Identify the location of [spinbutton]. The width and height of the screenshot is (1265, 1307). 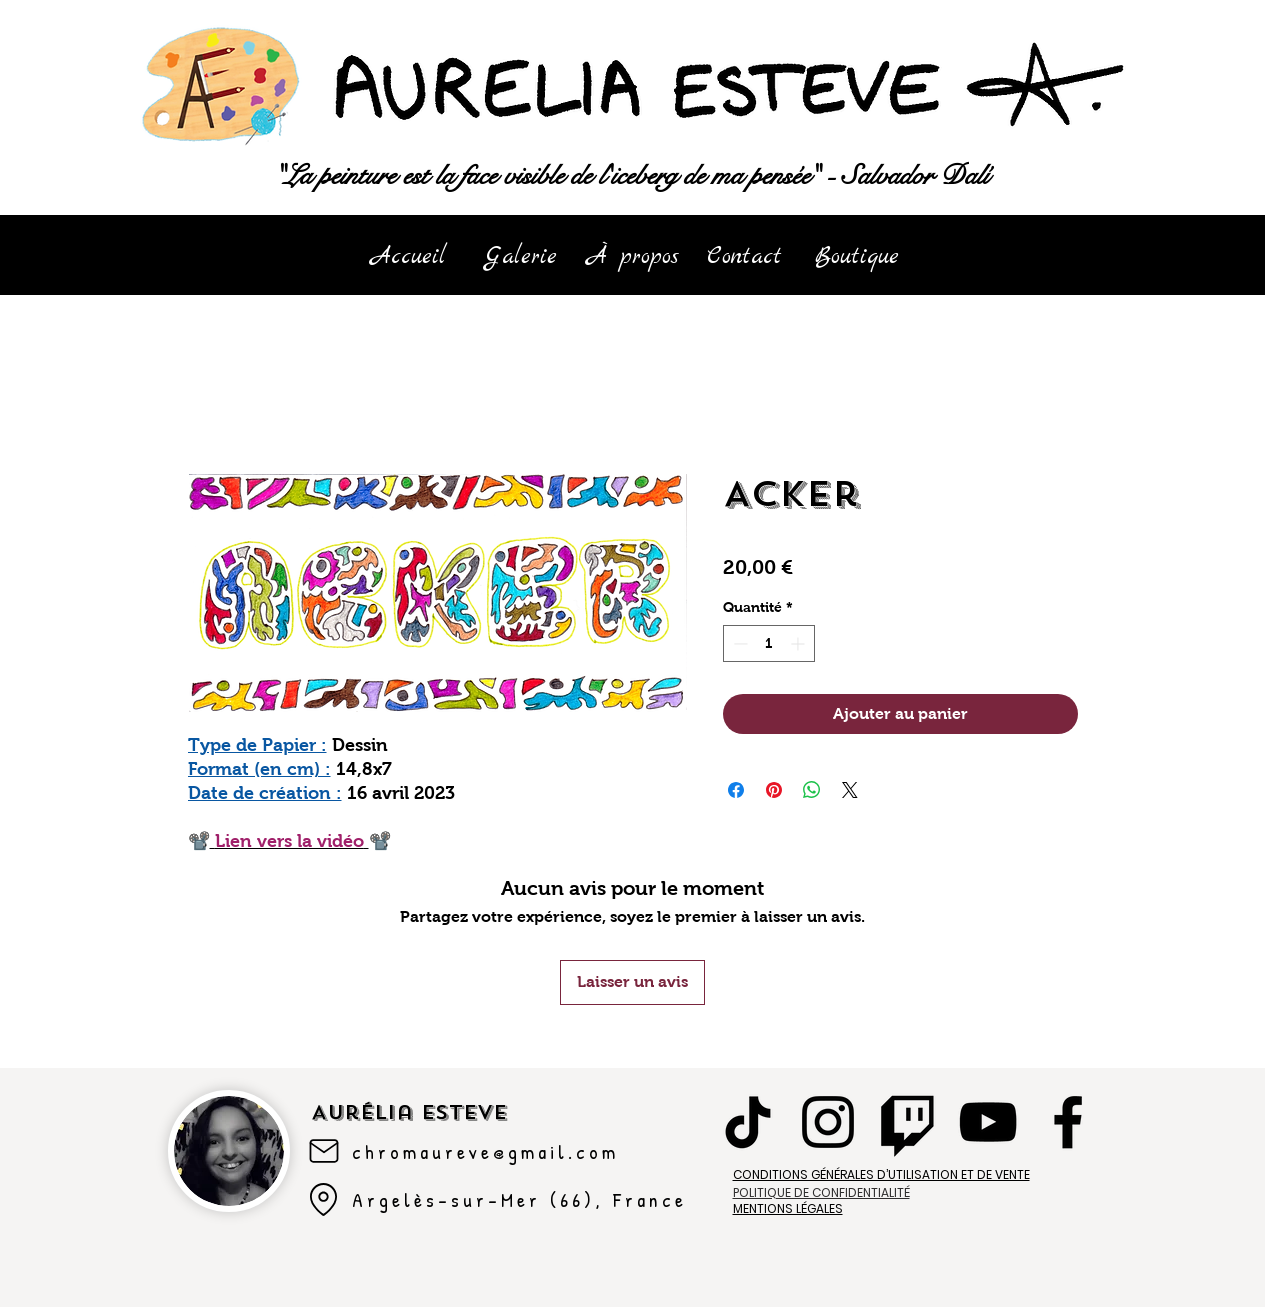
(769, 643).